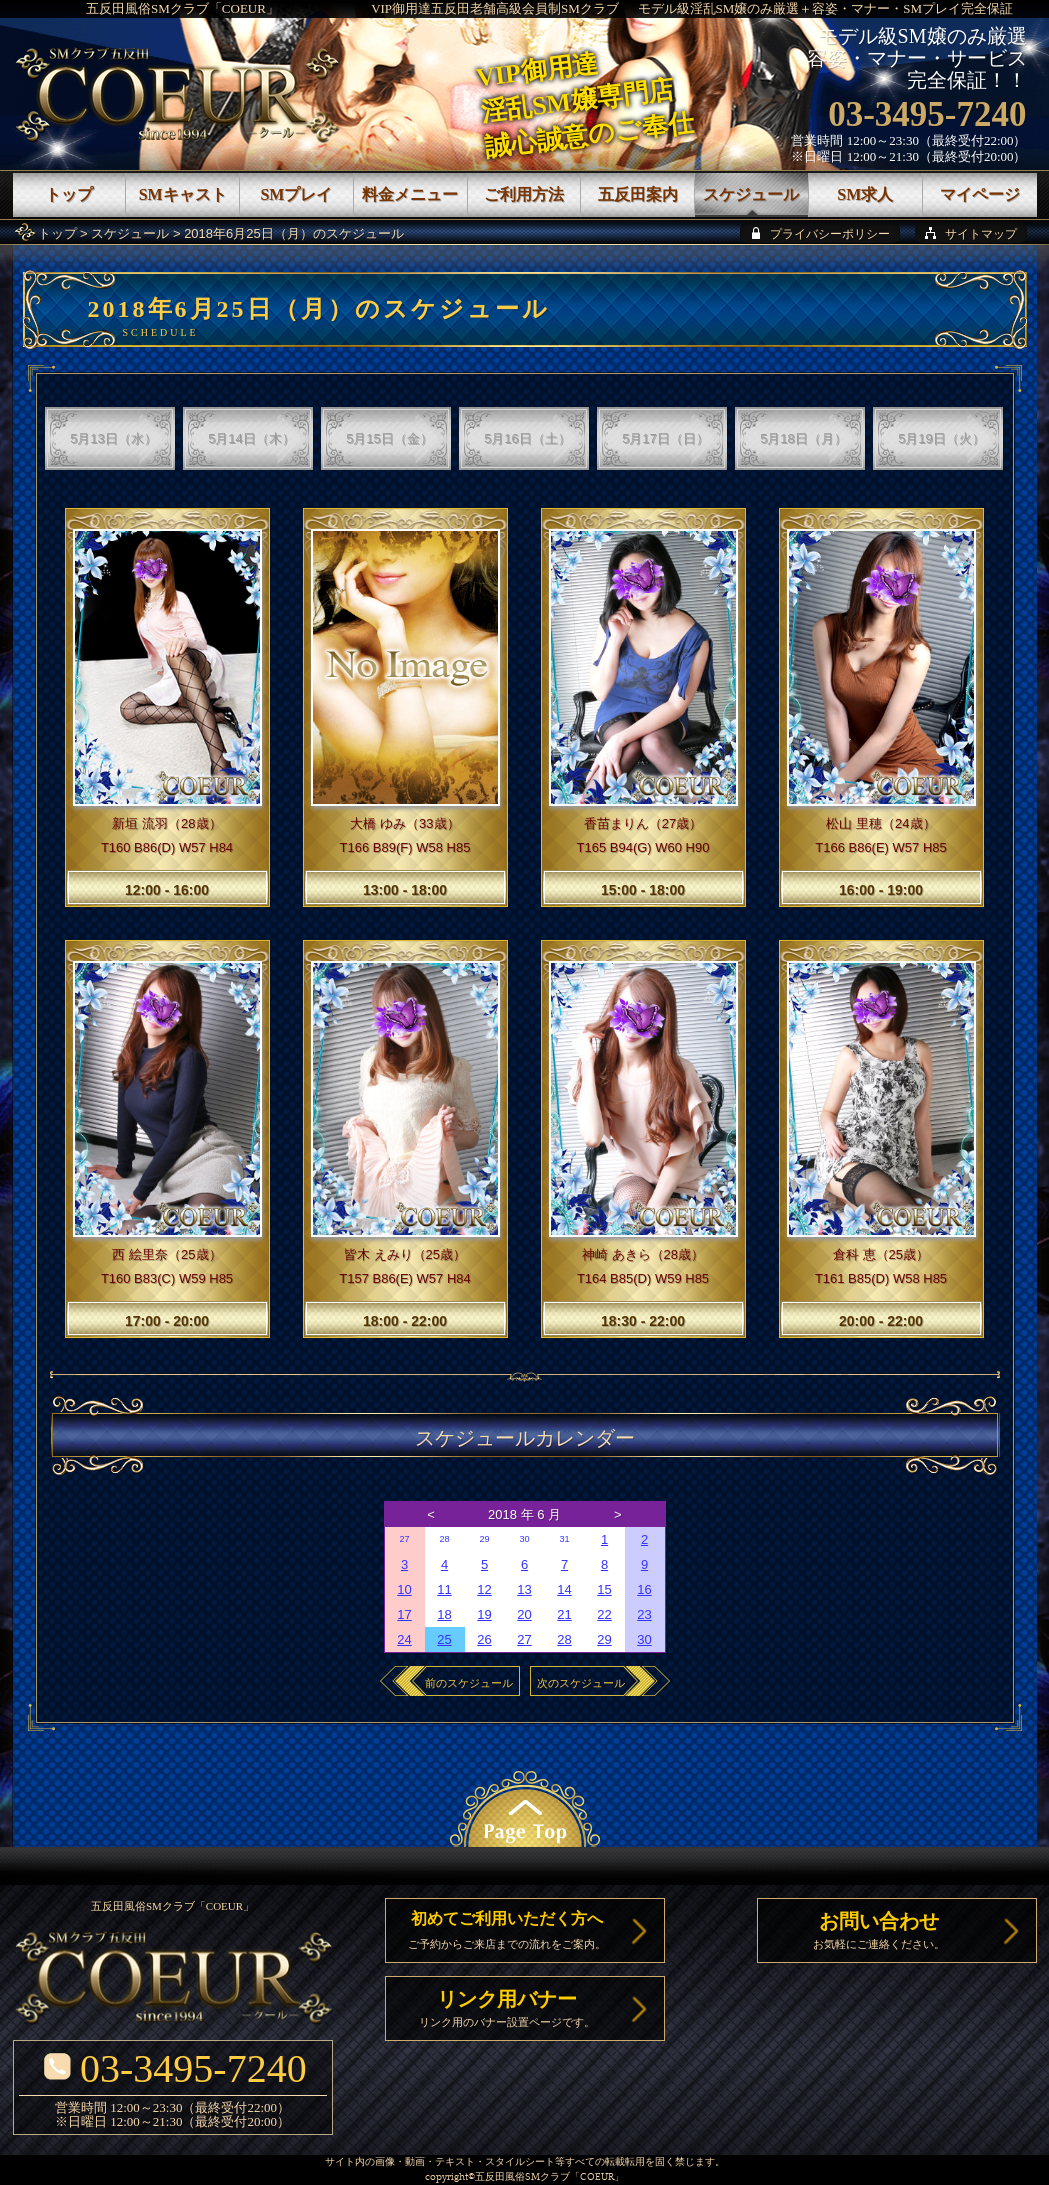  I want to click on 13, so click(524, 1589).